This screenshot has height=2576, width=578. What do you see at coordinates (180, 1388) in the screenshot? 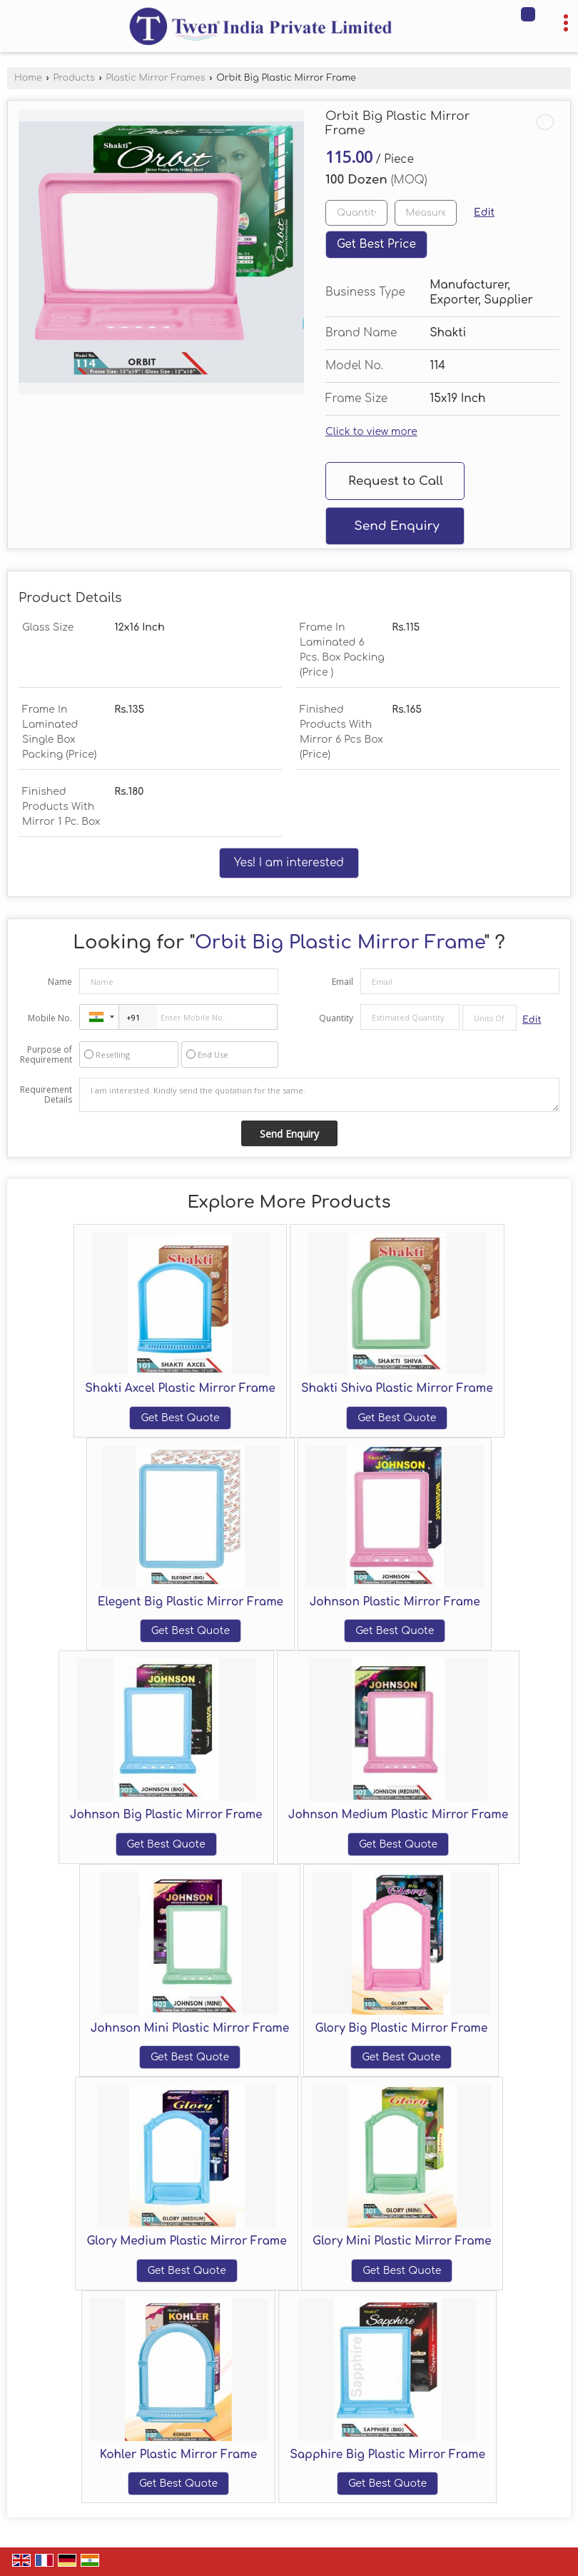
I see `Shakti Axcel Plastic Mirror Frame` at bounding box center [180, 1388].